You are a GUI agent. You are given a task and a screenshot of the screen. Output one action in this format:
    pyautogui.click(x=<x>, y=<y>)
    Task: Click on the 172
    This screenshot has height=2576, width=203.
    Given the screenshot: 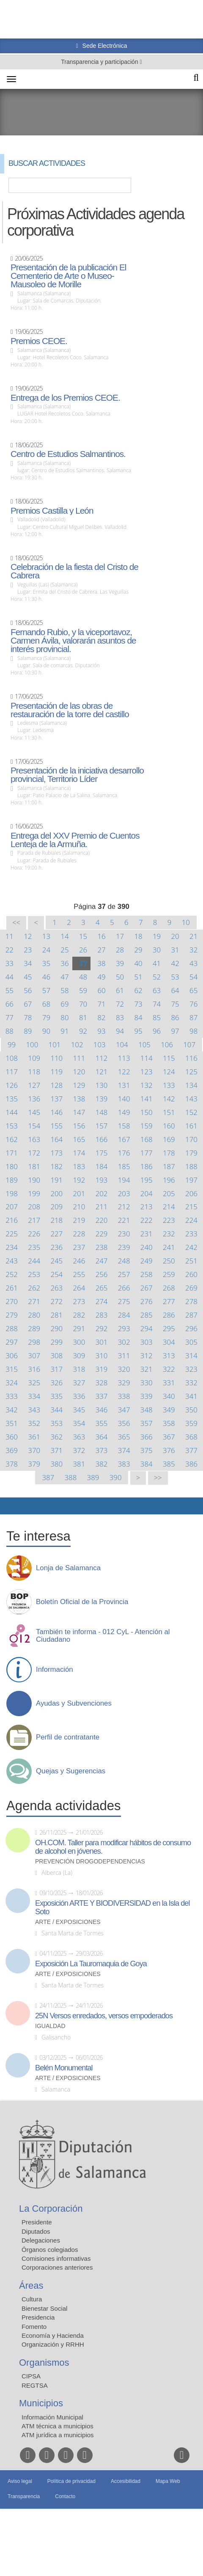 What is the action you would take?
    pyautogui.click(x=34, y=1153)
    